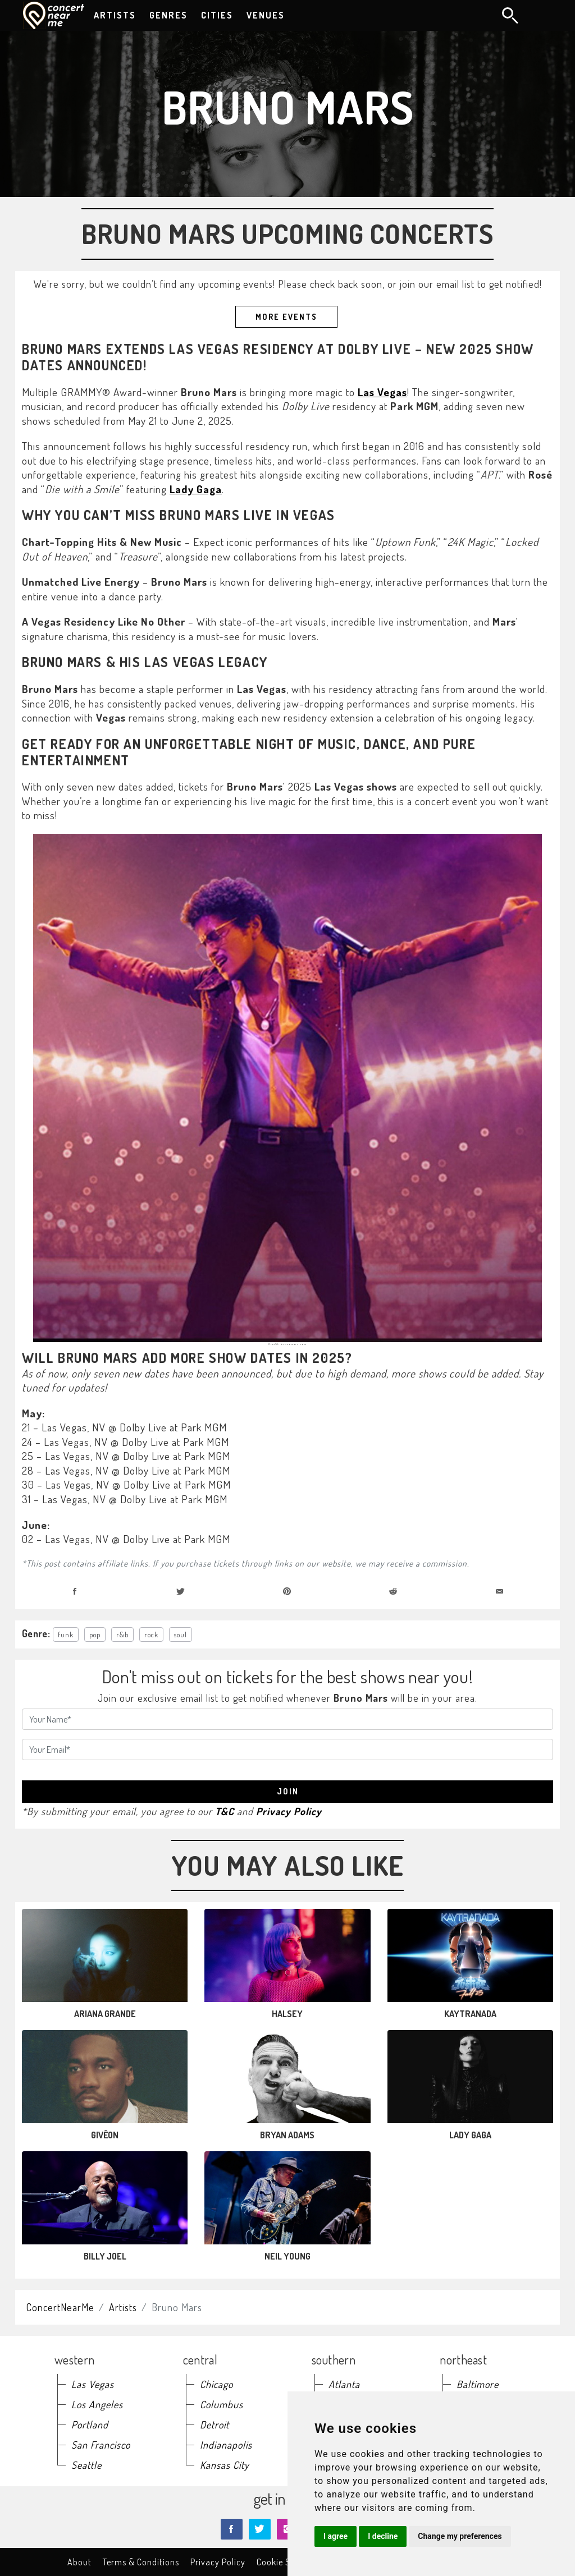  What do you see at coordinates (335, 2536) in the screenshot?
I see `I agree [button]` at bounding box center [335, 2536].